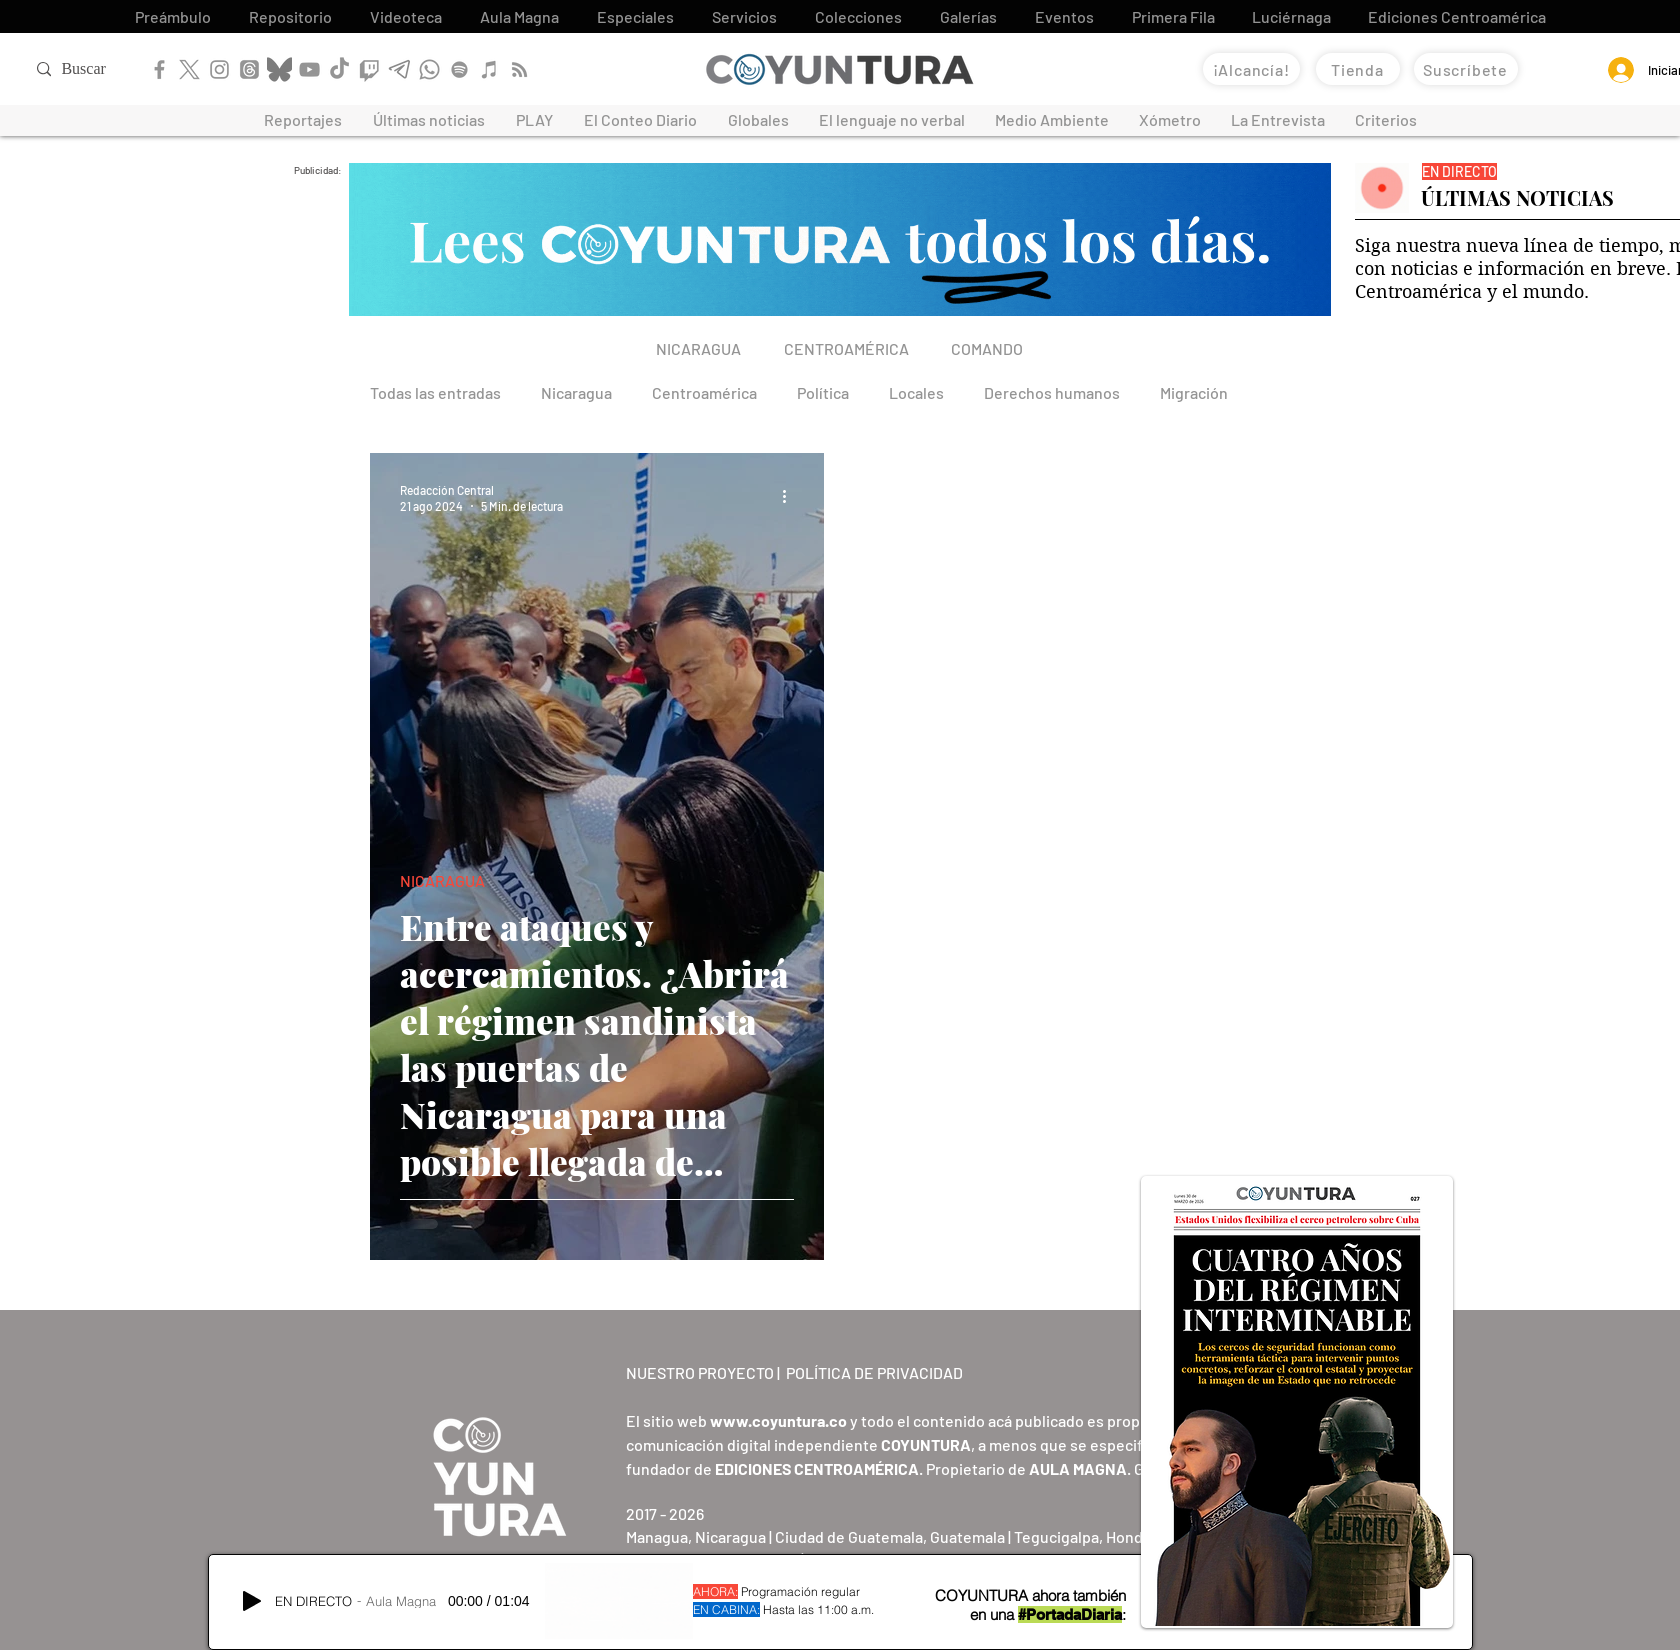 The height and width of the screenshot is (1650, 1680). I want to click on [Instagram], so click(219, 69).